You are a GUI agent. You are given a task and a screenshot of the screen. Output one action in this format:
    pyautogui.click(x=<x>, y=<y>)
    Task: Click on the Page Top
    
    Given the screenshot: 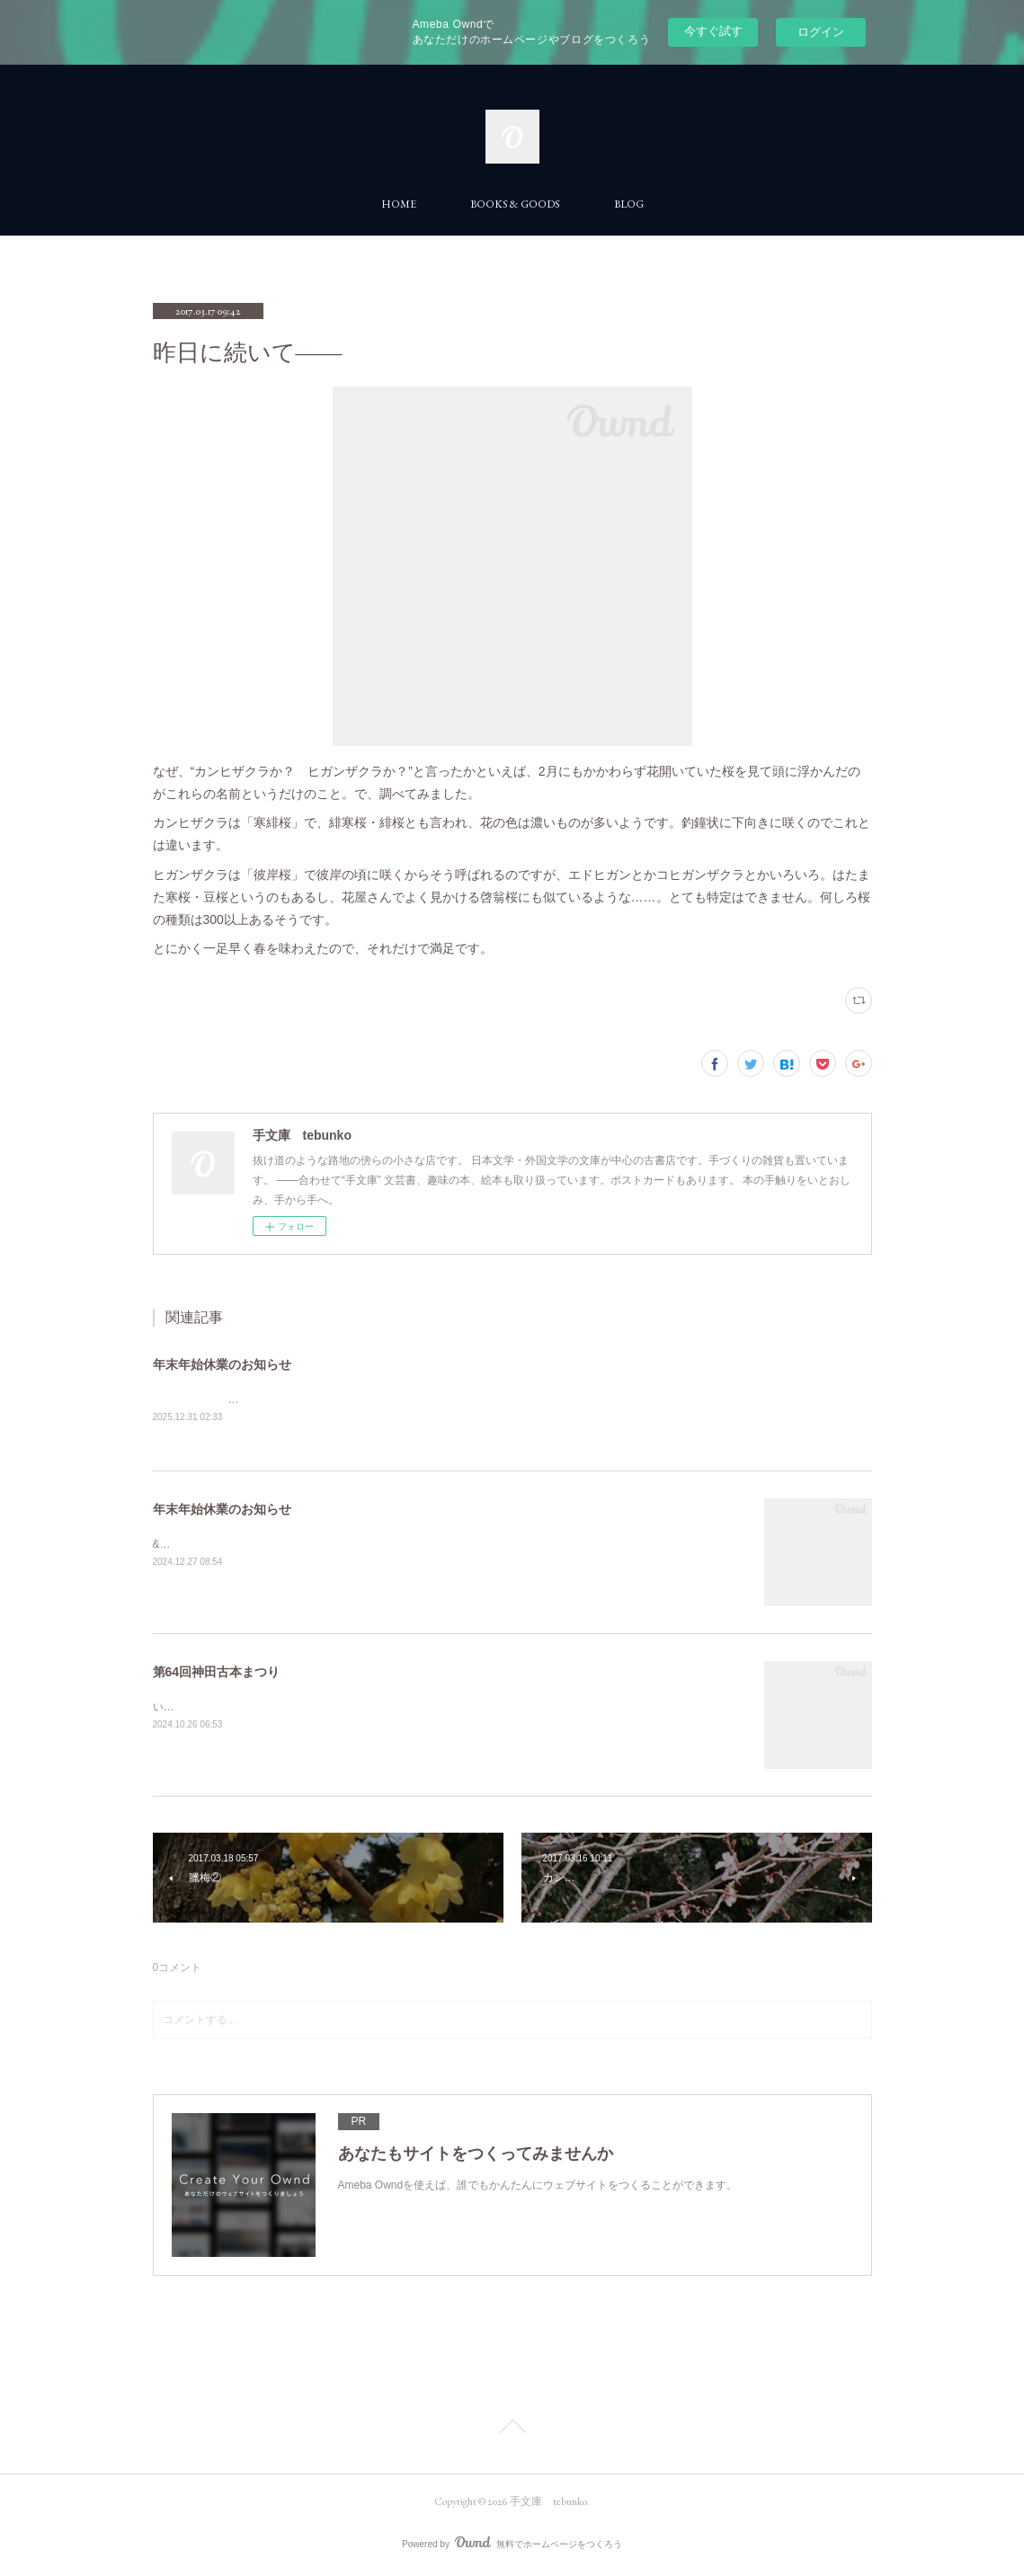 What is the action you would take?
    pyautogui.click(x=512, y=2430)
    